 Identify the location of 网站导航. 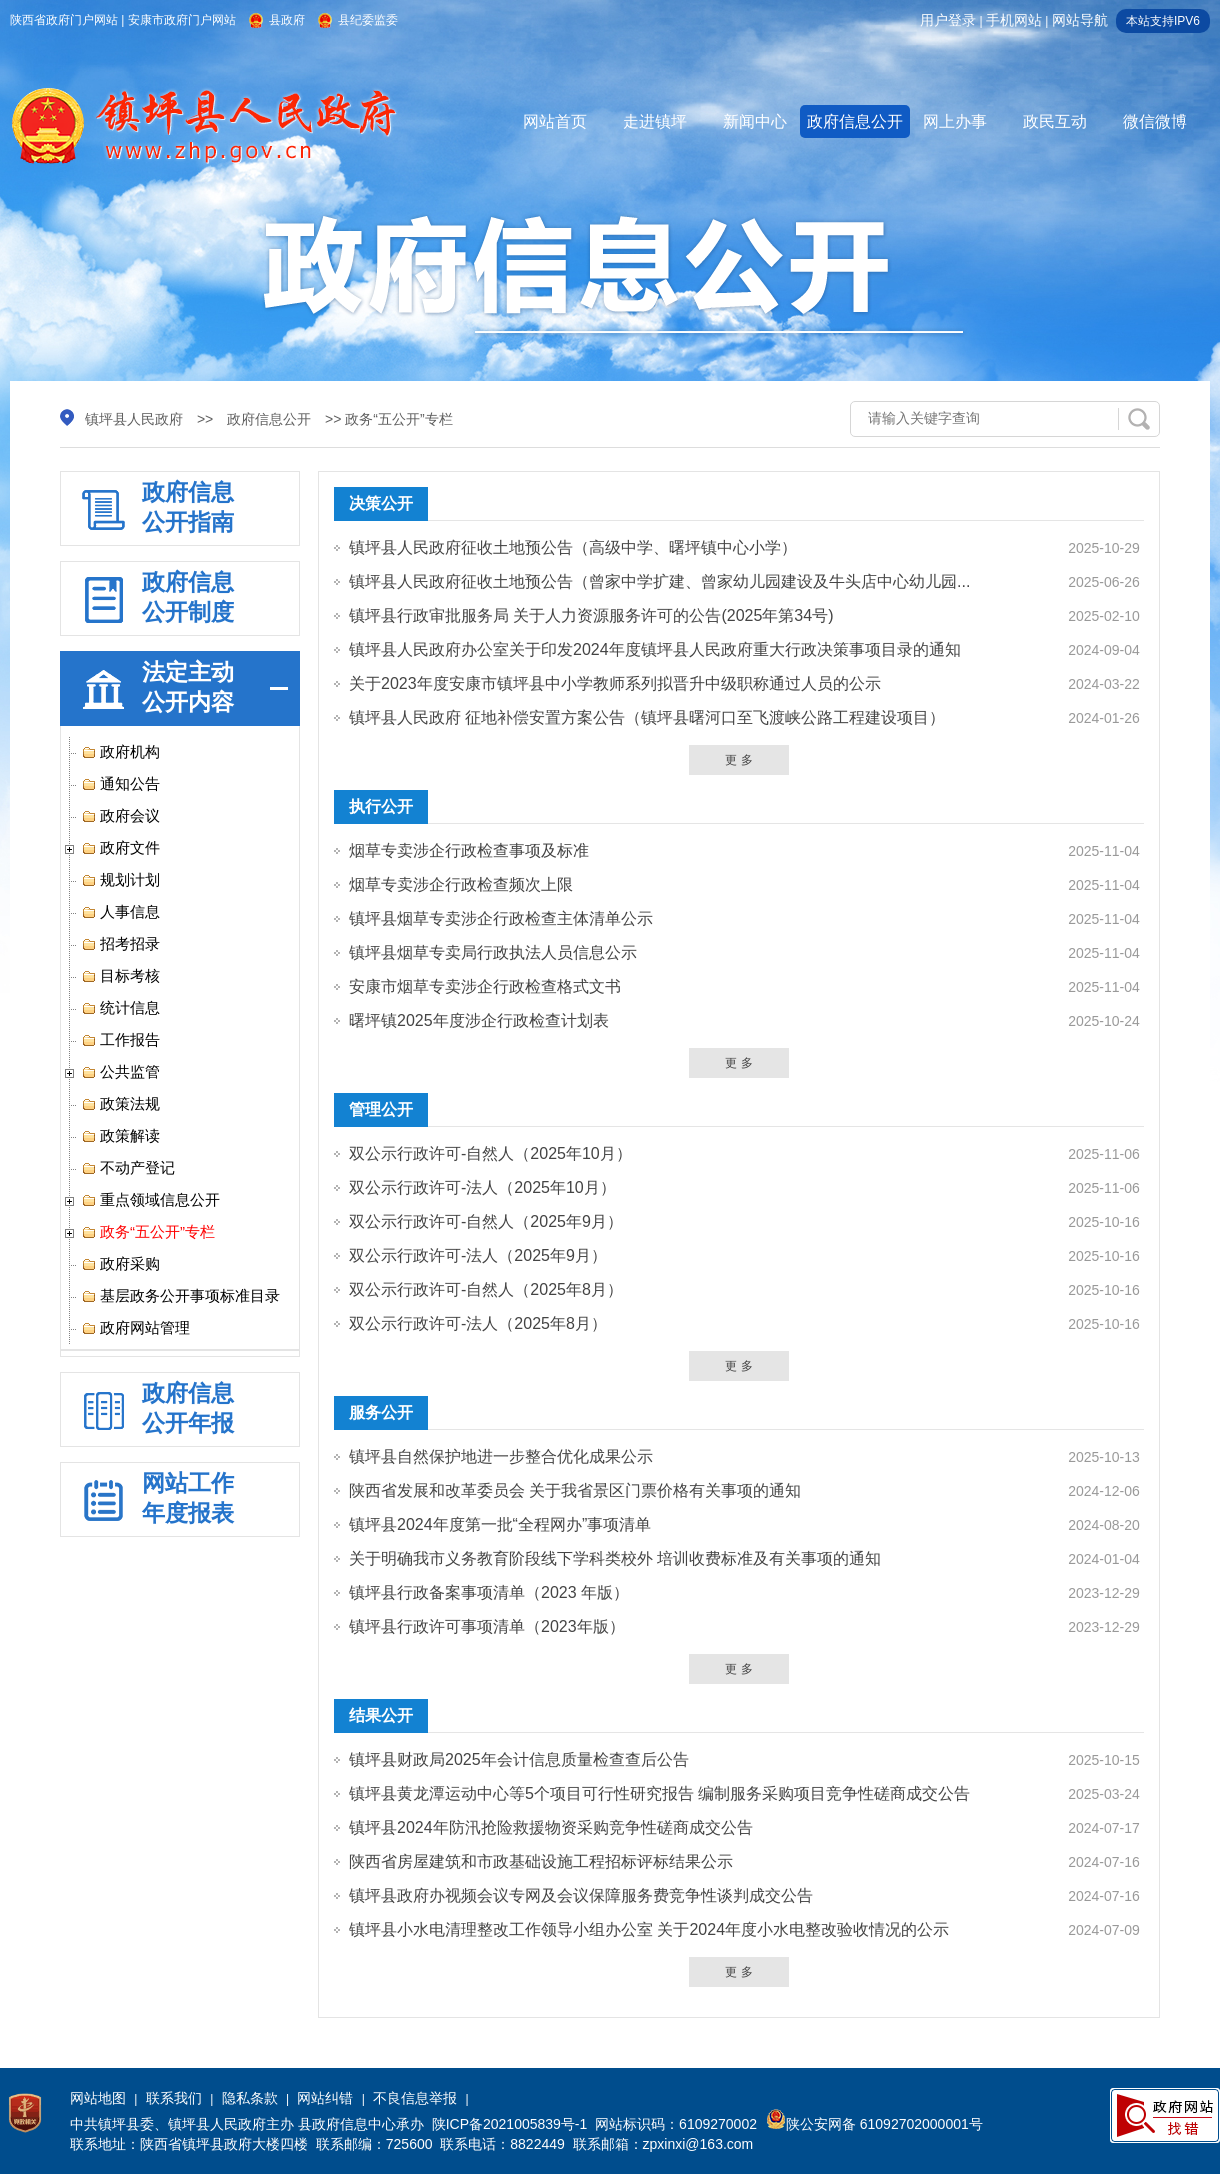
(1080, 20).